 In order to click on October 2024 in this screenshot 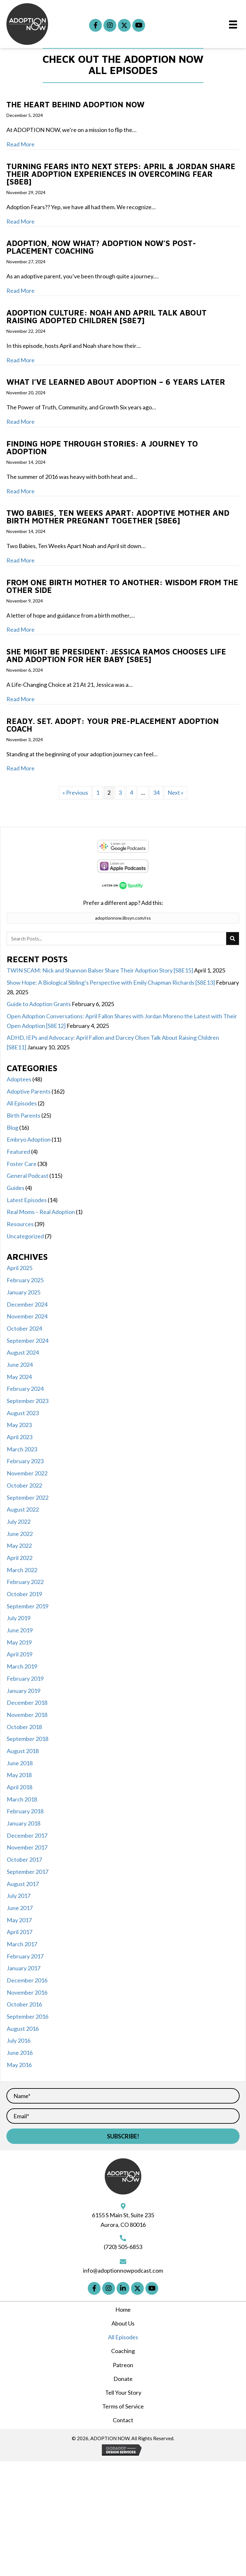, I will do `click(24, 1328)`.